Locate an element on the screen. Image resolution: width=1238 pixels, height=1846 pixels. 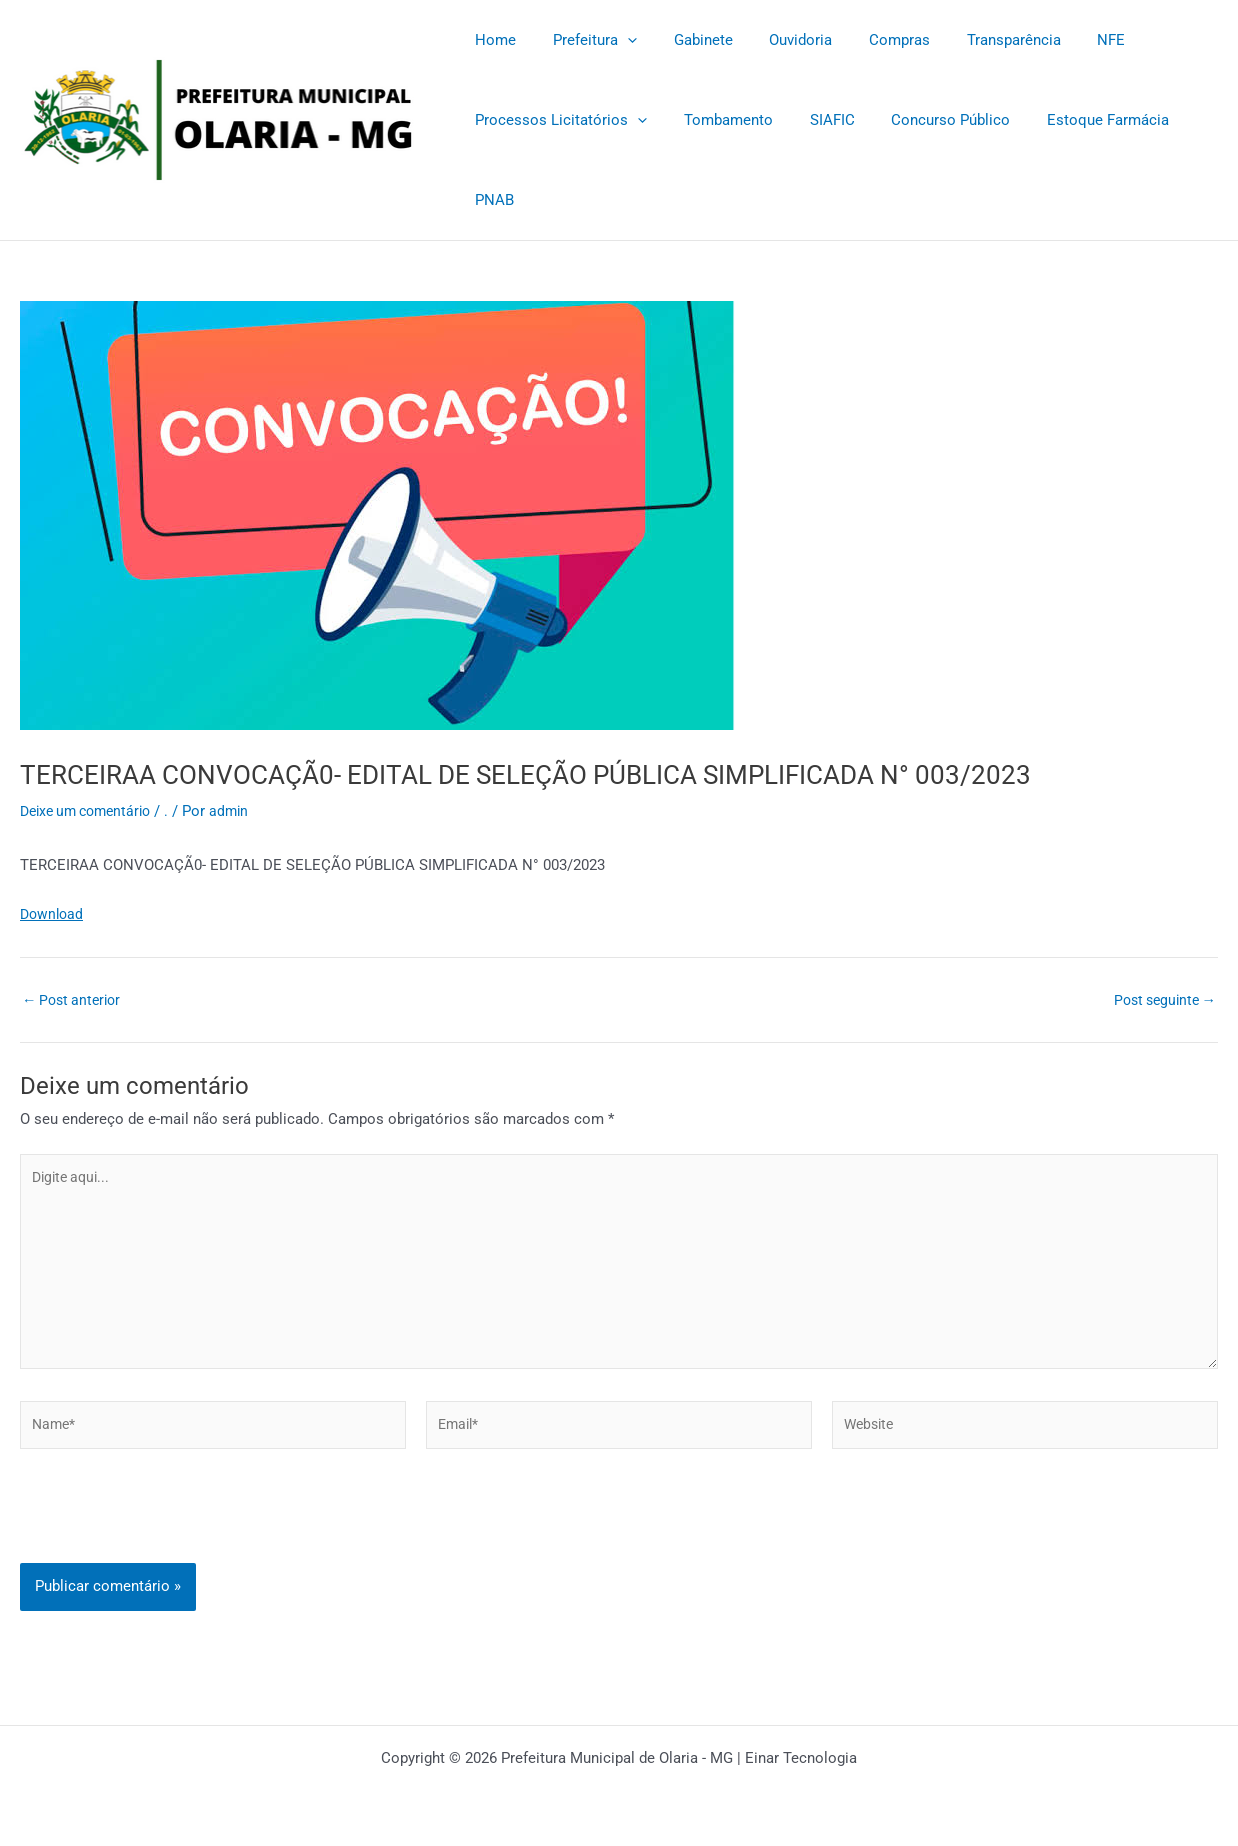
Ouvidoria is located at coordinates (777, 40).